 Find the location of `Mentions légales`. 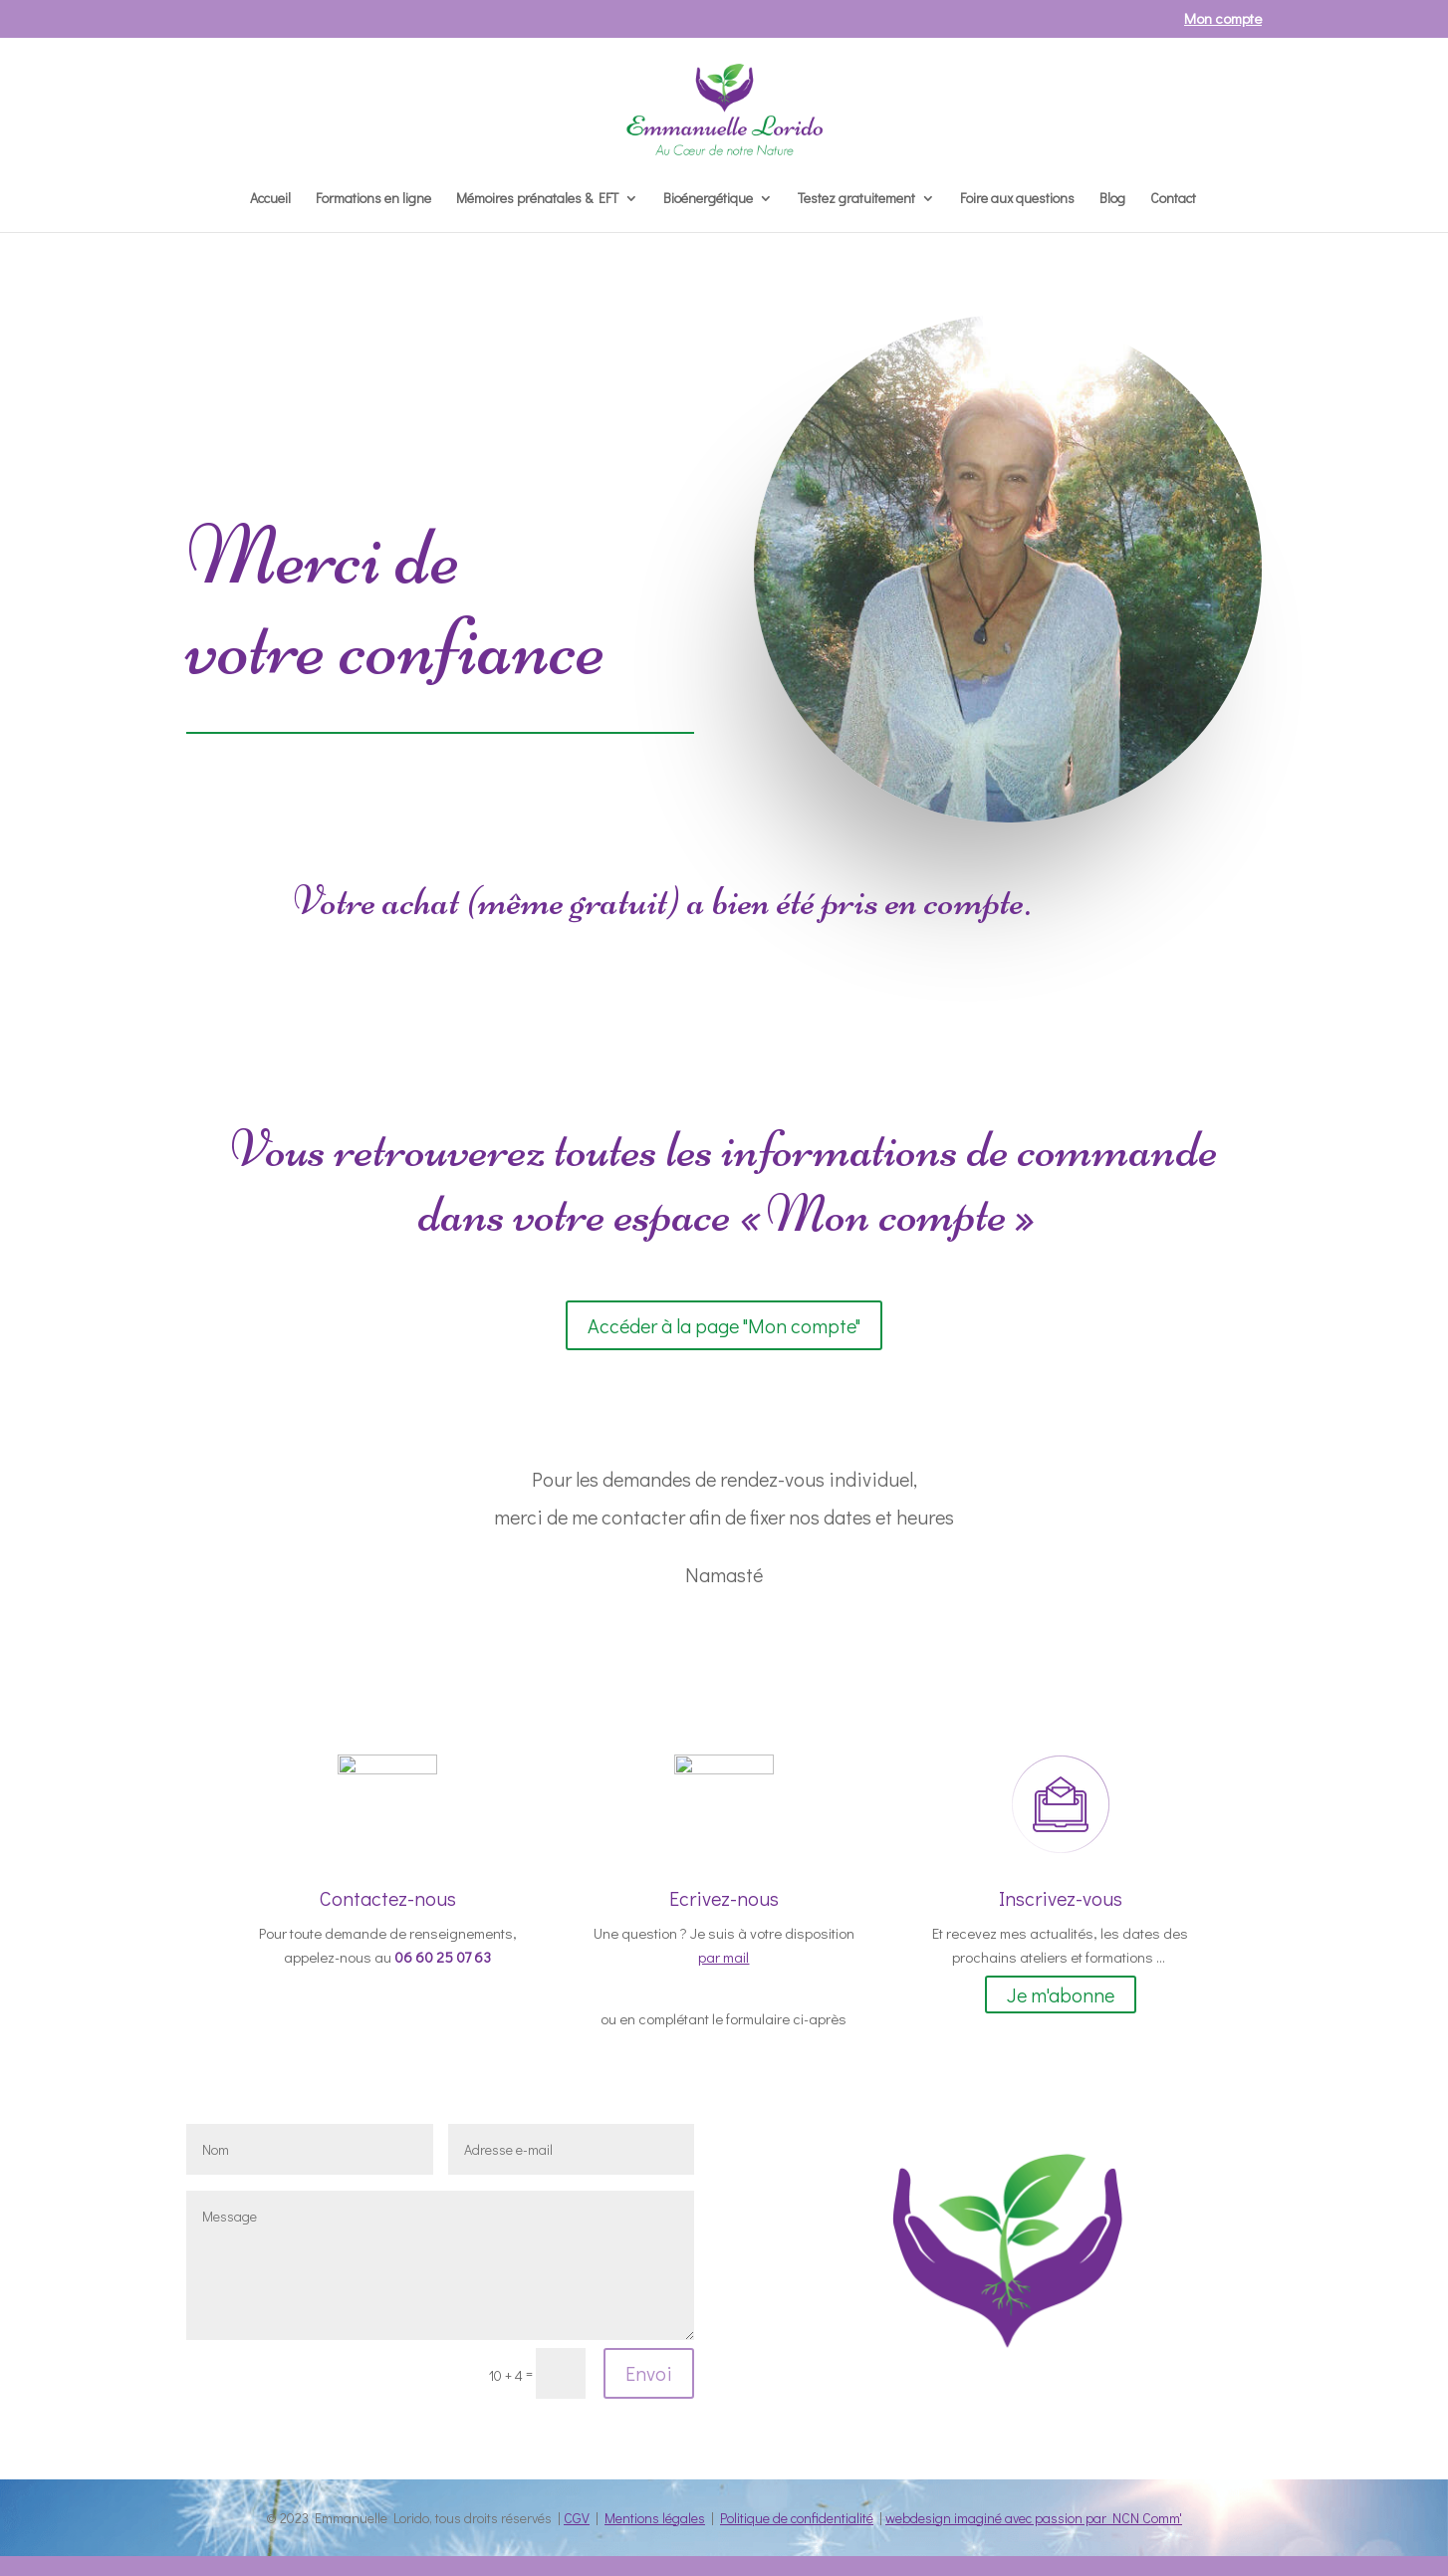

Mentions légales is located at coordinates (654, 2517).